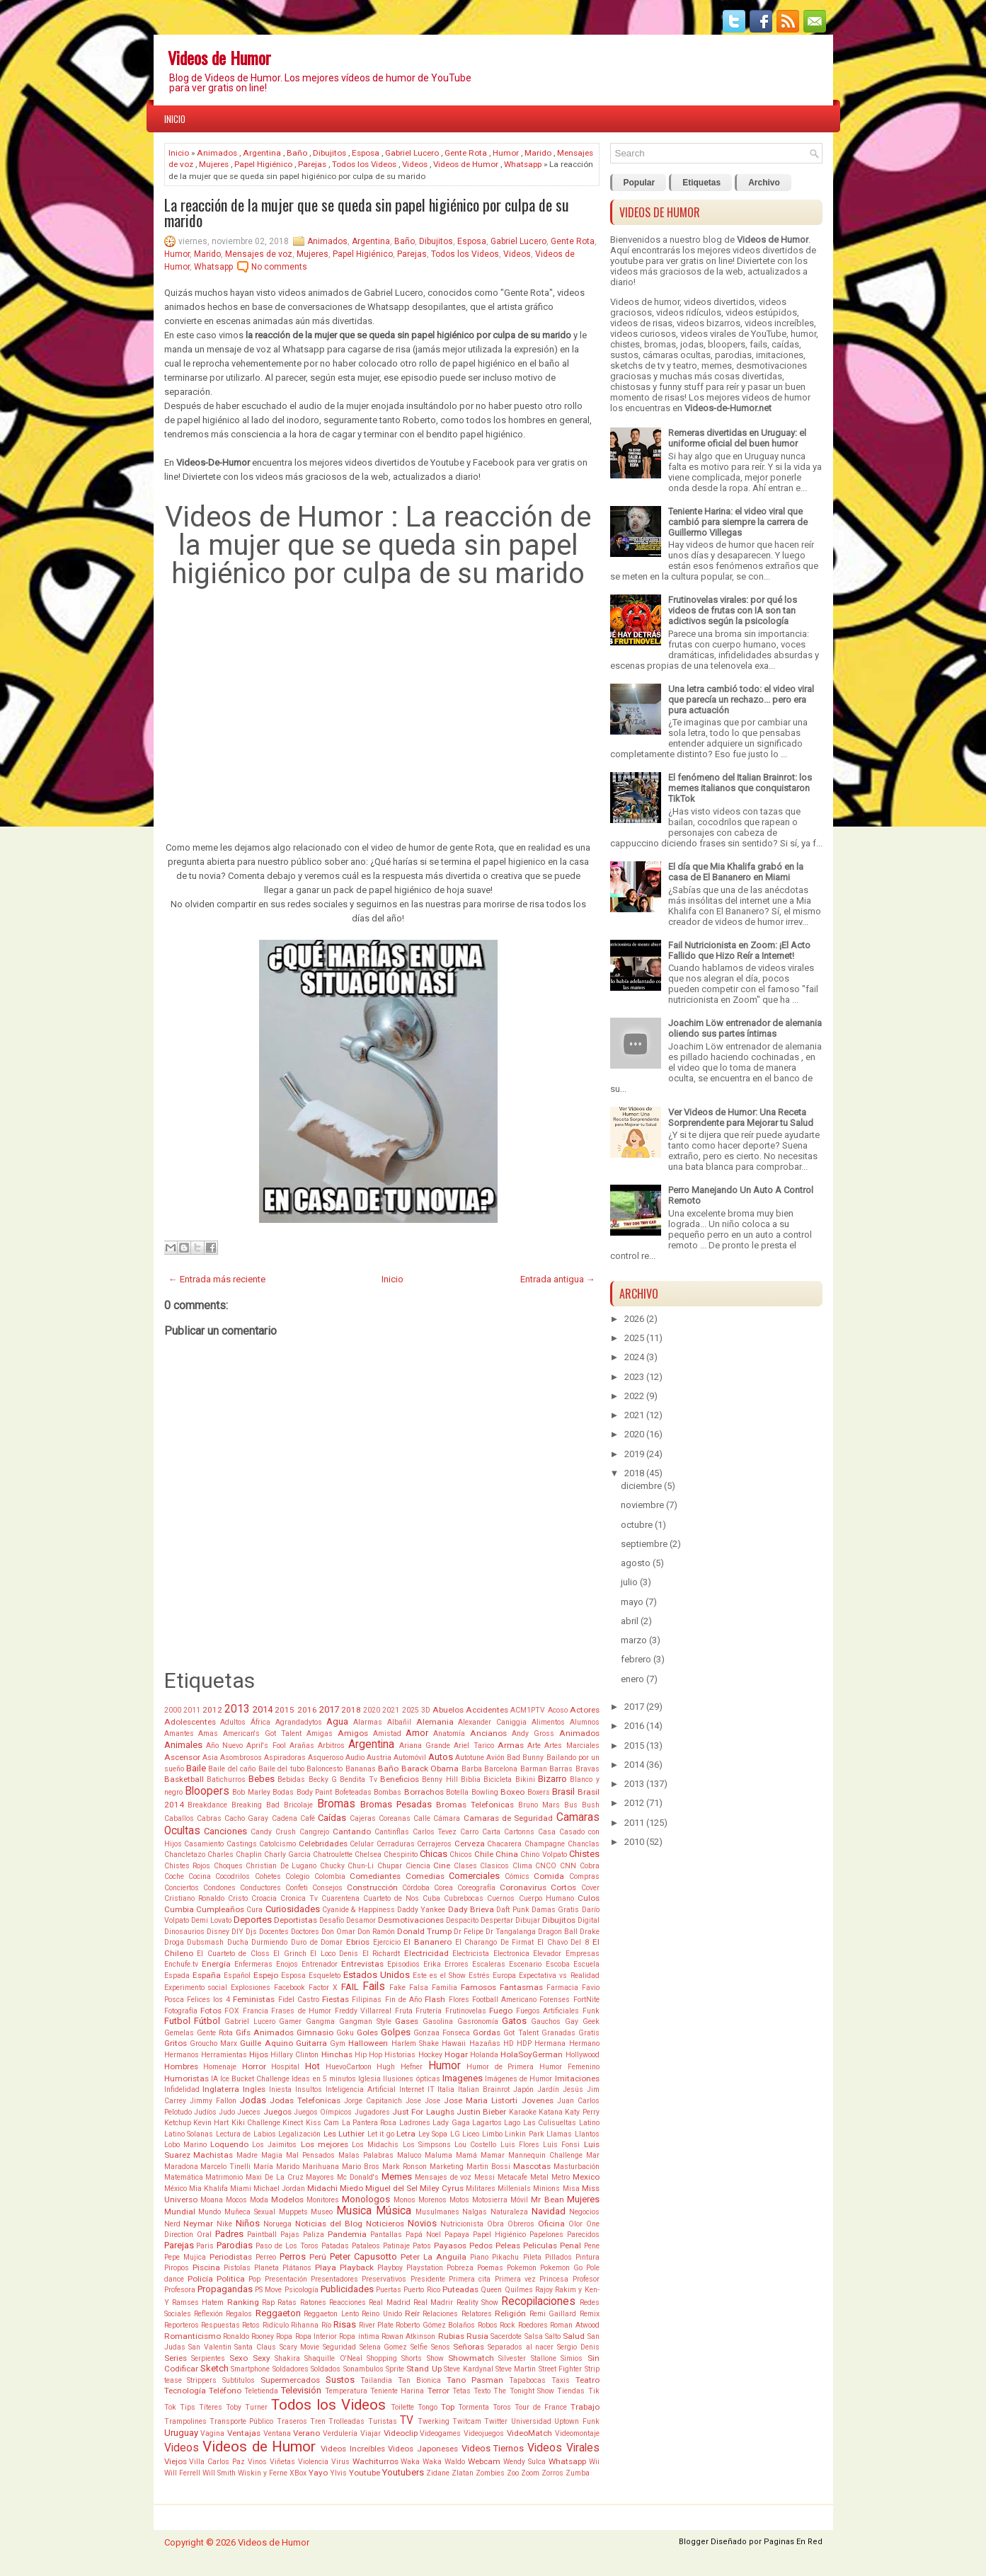 The height and width of the screenshot is (2576, 986). Describe the element at coordinates (364, 164) in the screenshot. I see `Todos los Videos` at that location.